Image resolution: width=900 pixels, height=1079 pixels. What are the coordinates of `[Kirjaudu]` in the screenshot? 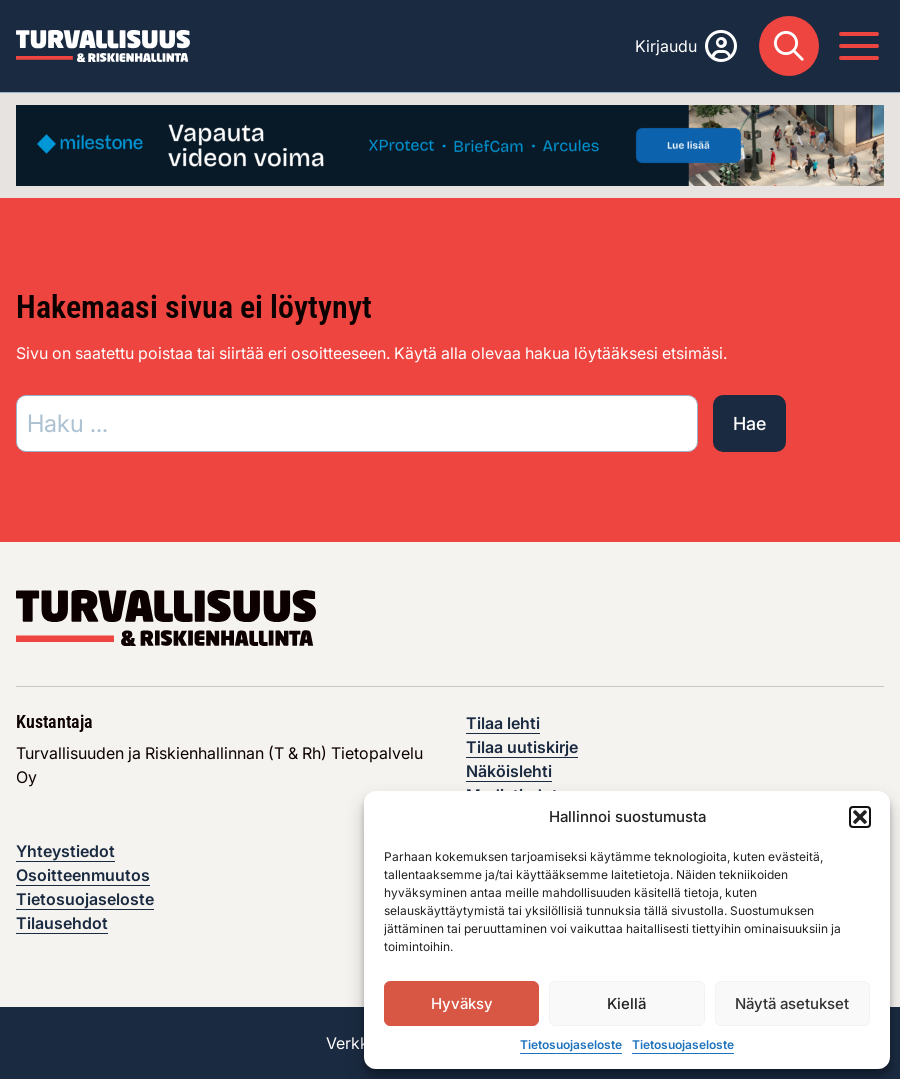 It's located at (686, 46).